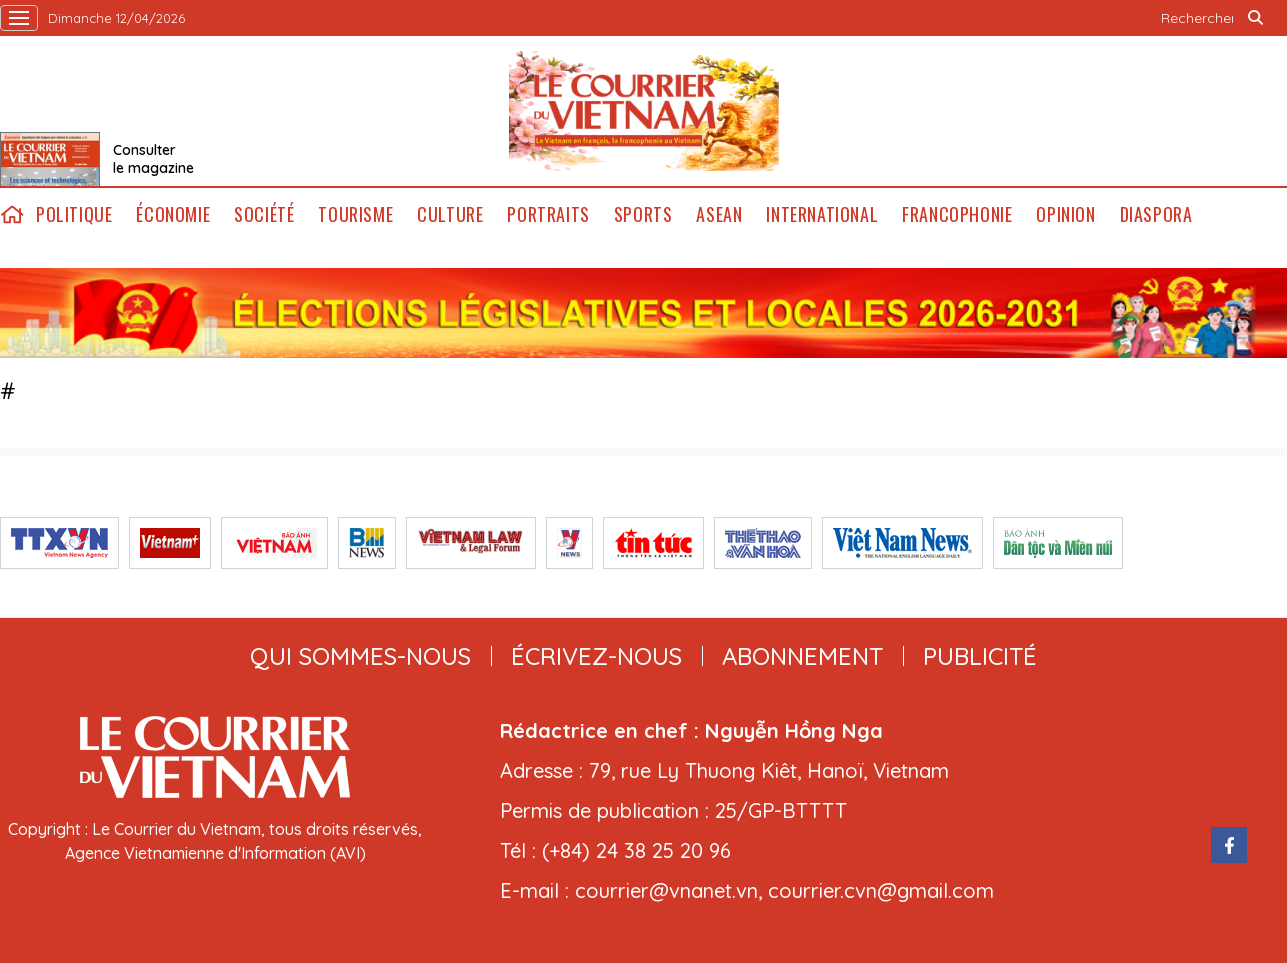  I want to click on Sports, so click(643, 214).